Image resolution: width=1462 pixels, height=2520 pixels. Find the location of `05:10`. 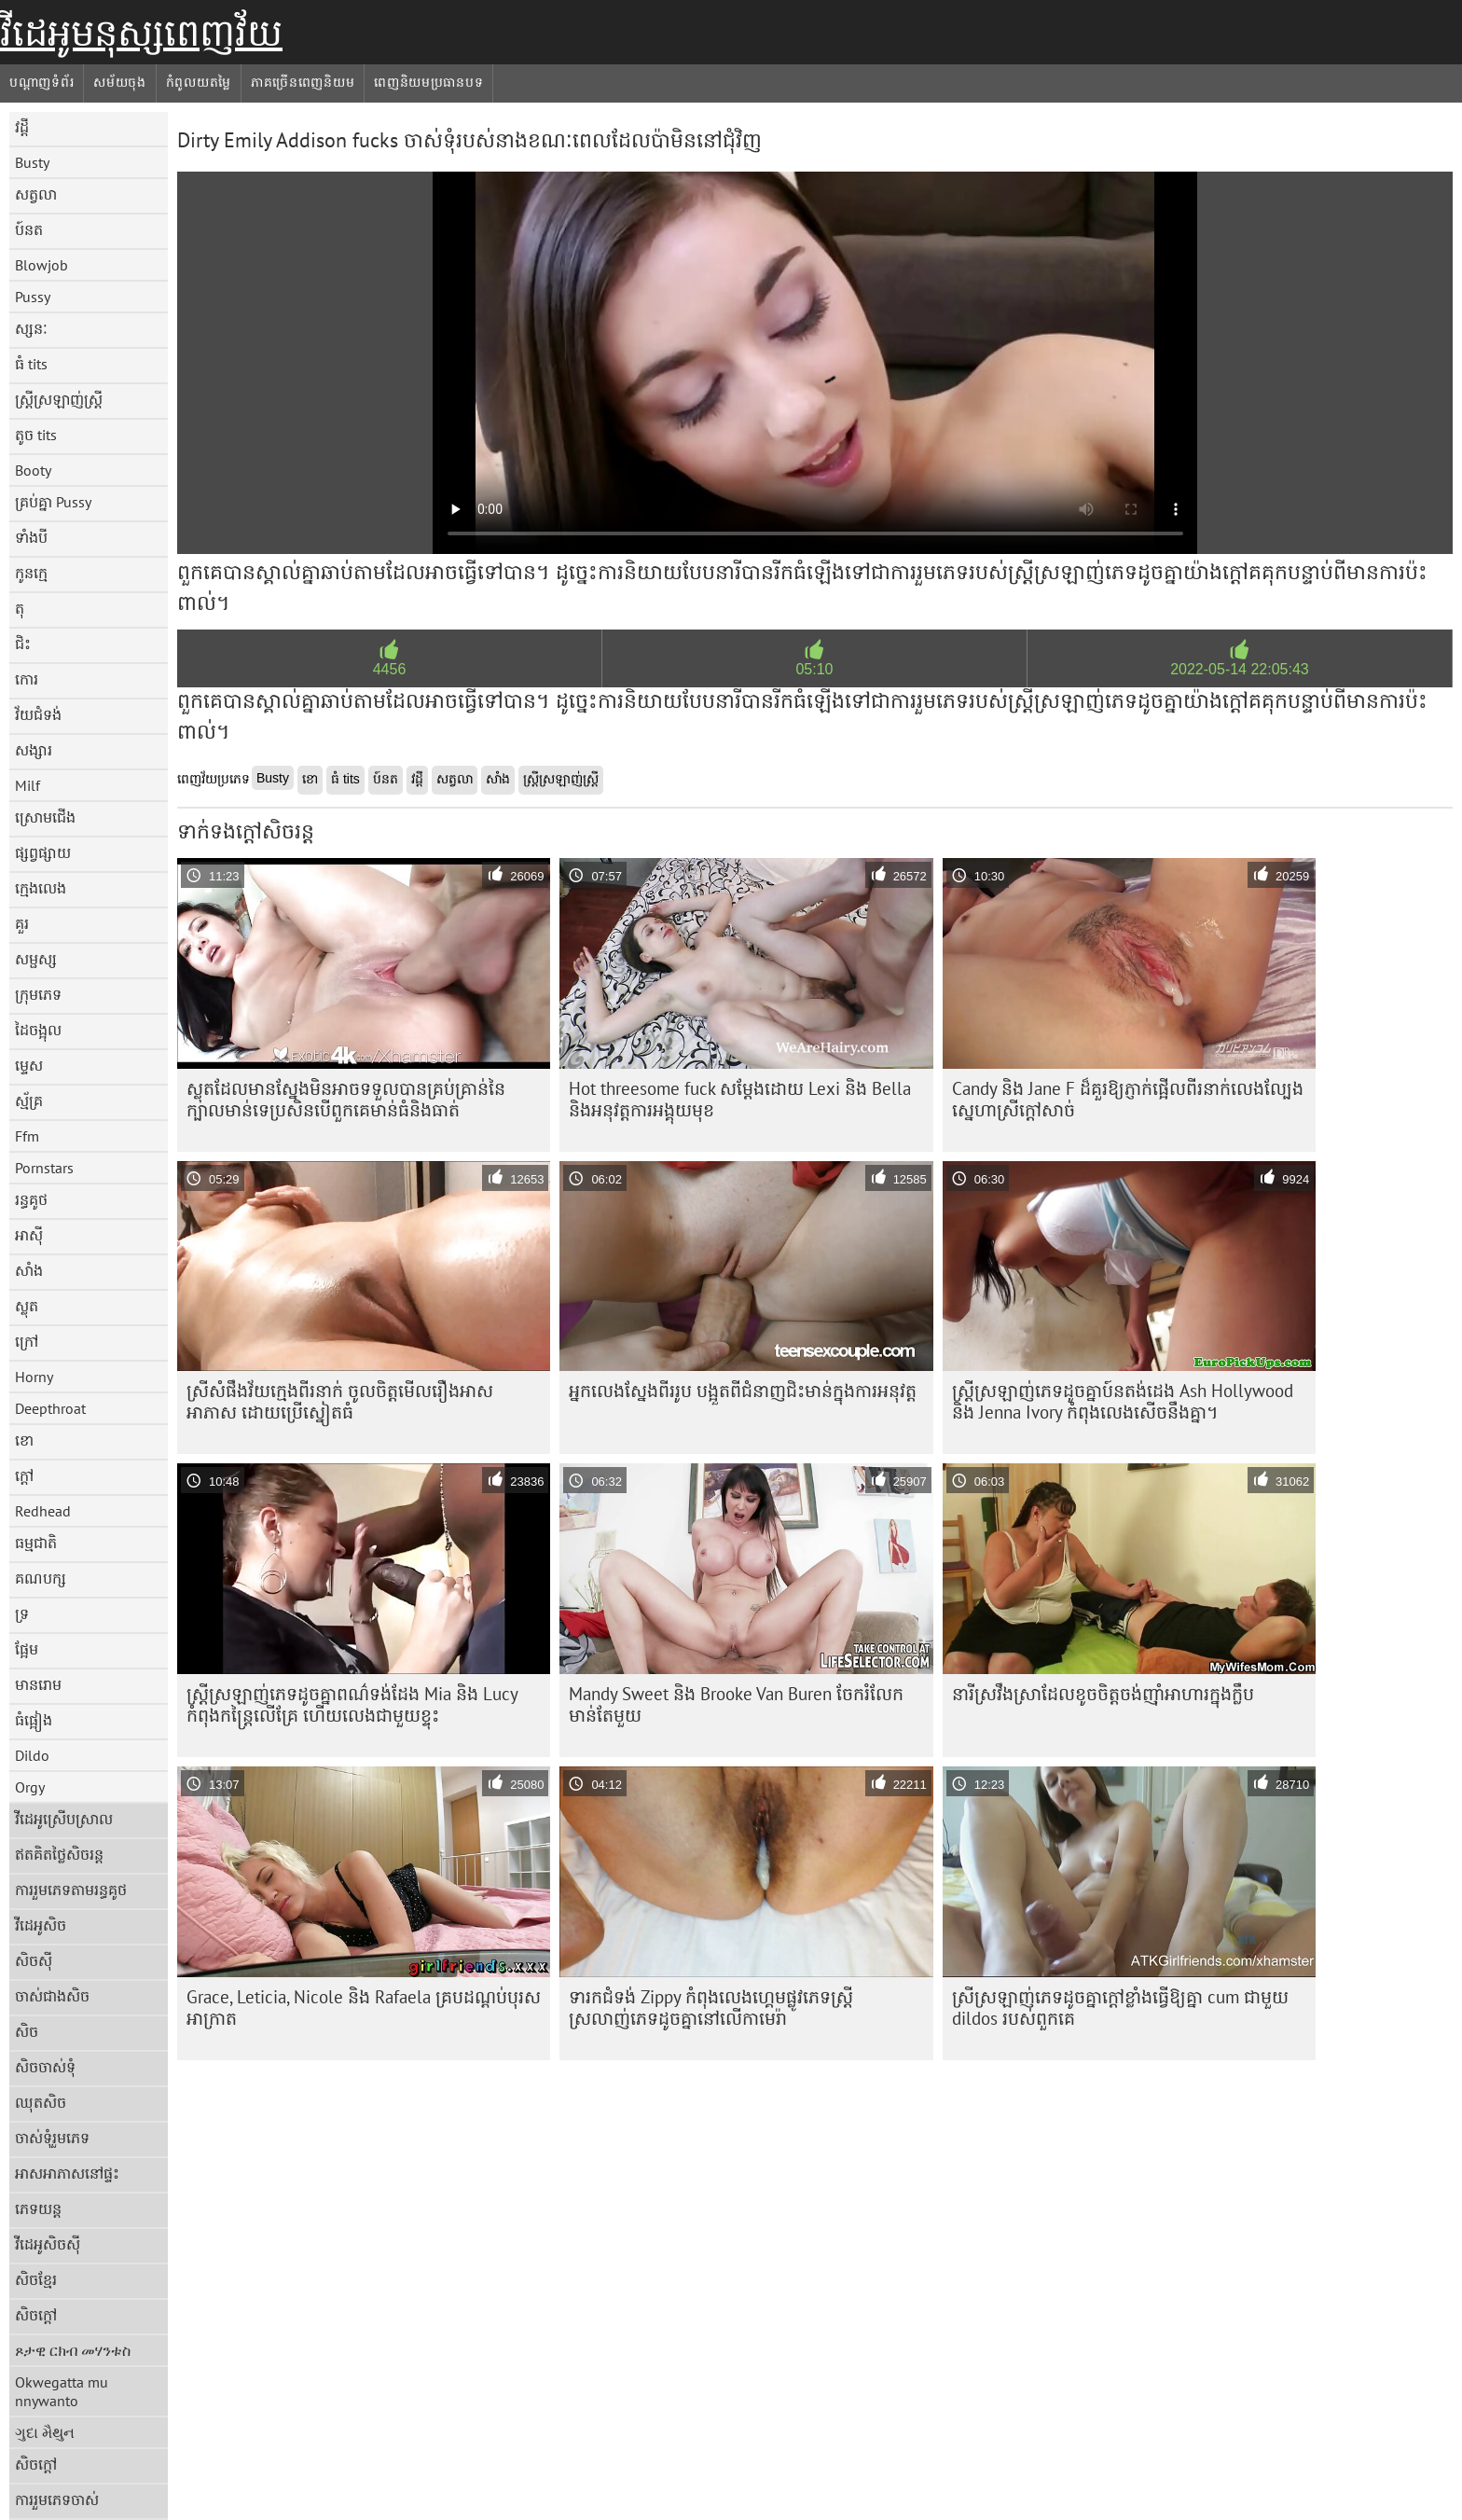

05:10 is located at coordinates (814, 669).